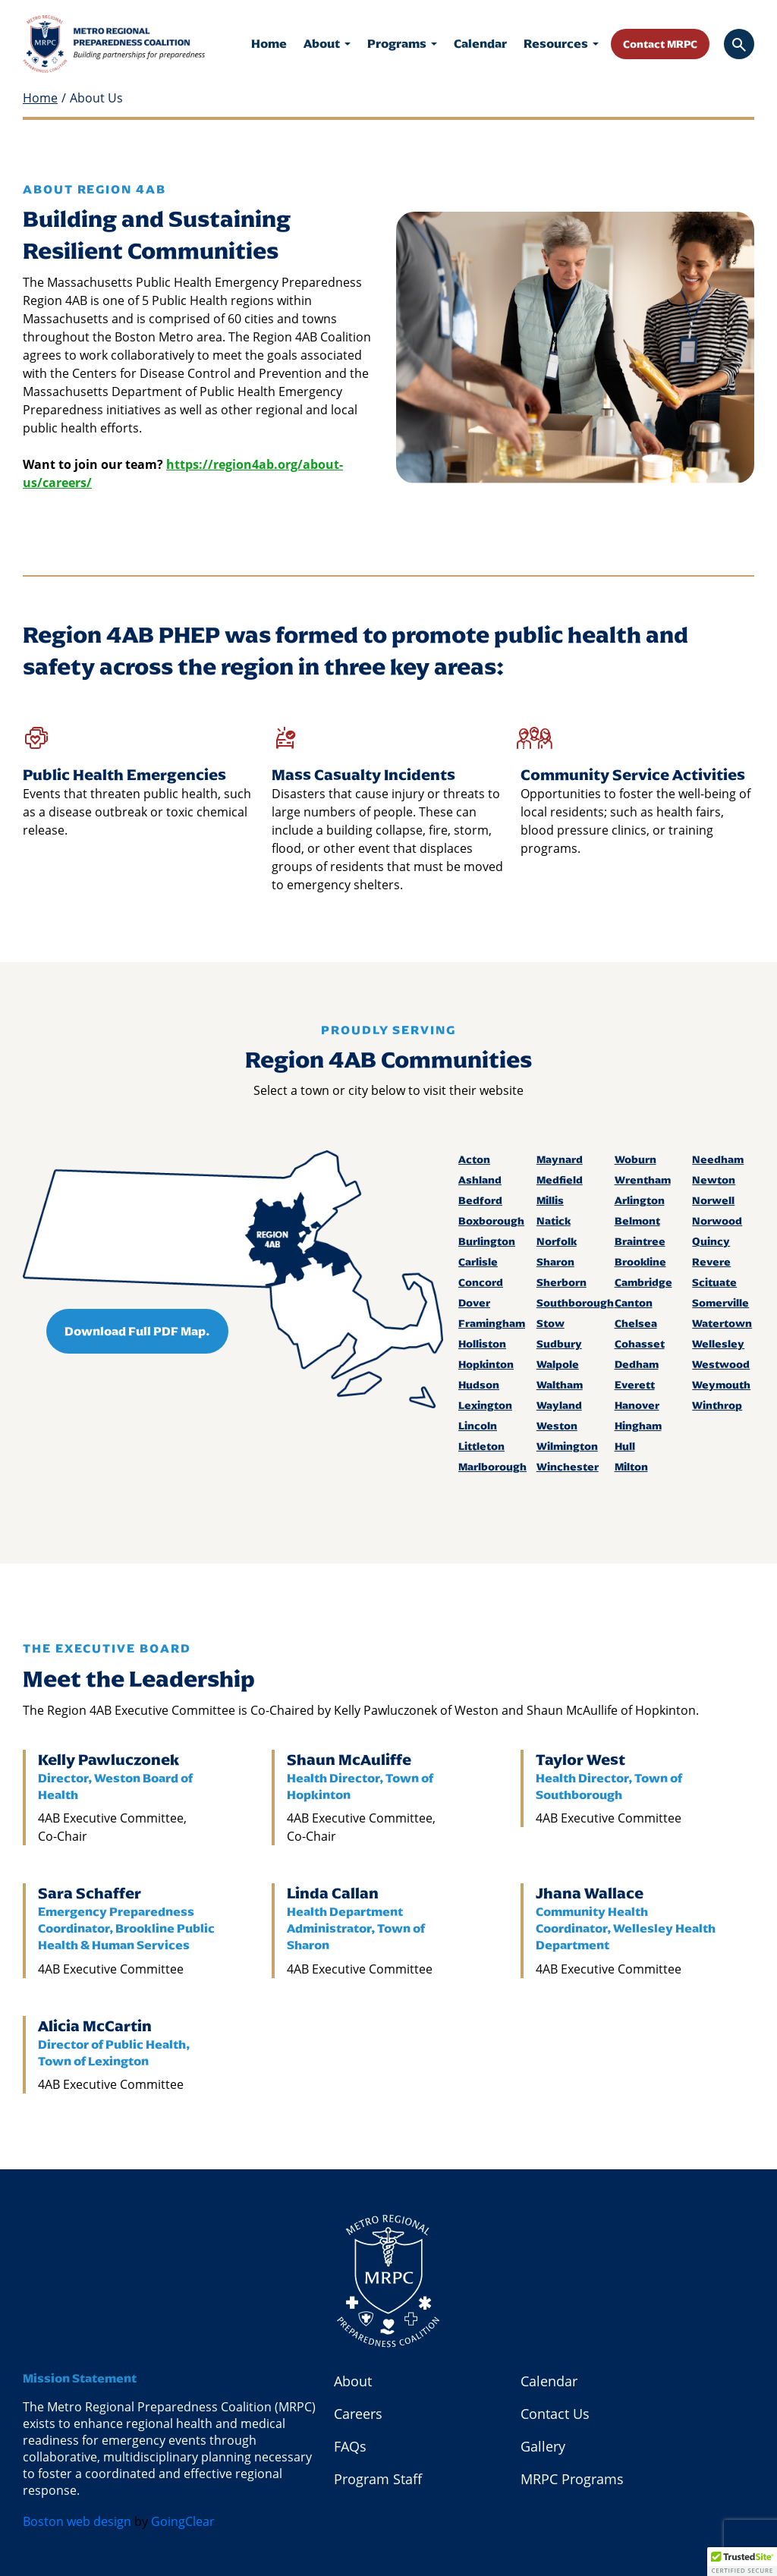 The height and width of the screenshot is (2576, 777). What do you see at coordinates (572, 2479) in the screenshot?
I see `MRPC Programs` at bounding box center [572, 2479].